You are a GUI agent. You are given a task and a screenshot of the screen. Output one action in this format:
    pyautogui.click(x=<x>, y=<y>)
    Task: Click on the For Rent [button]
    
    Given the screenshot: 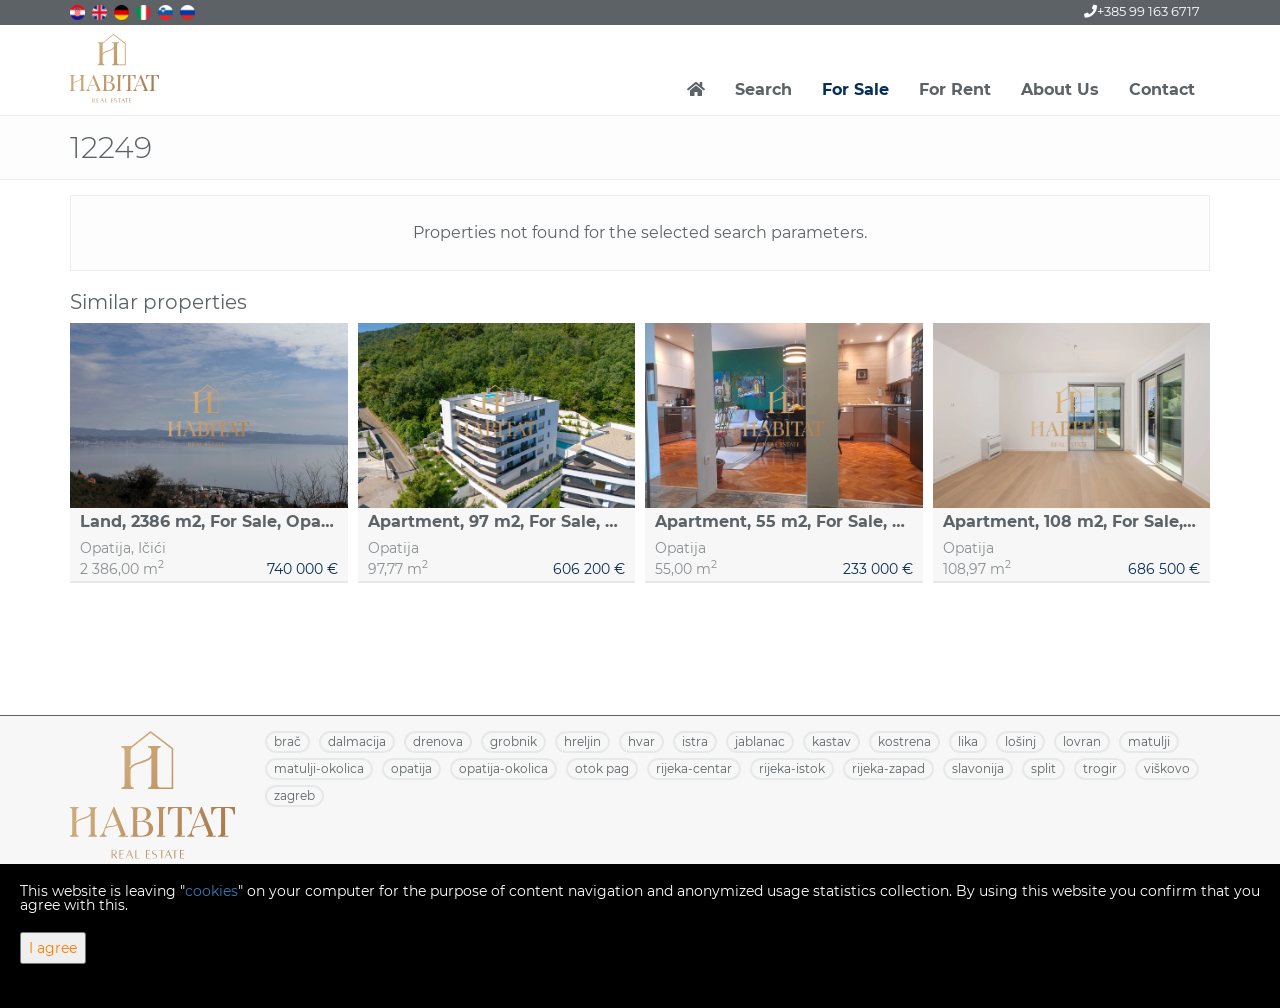 What is the action you would take?
    pyautogui.click(x=955, y=89)
    